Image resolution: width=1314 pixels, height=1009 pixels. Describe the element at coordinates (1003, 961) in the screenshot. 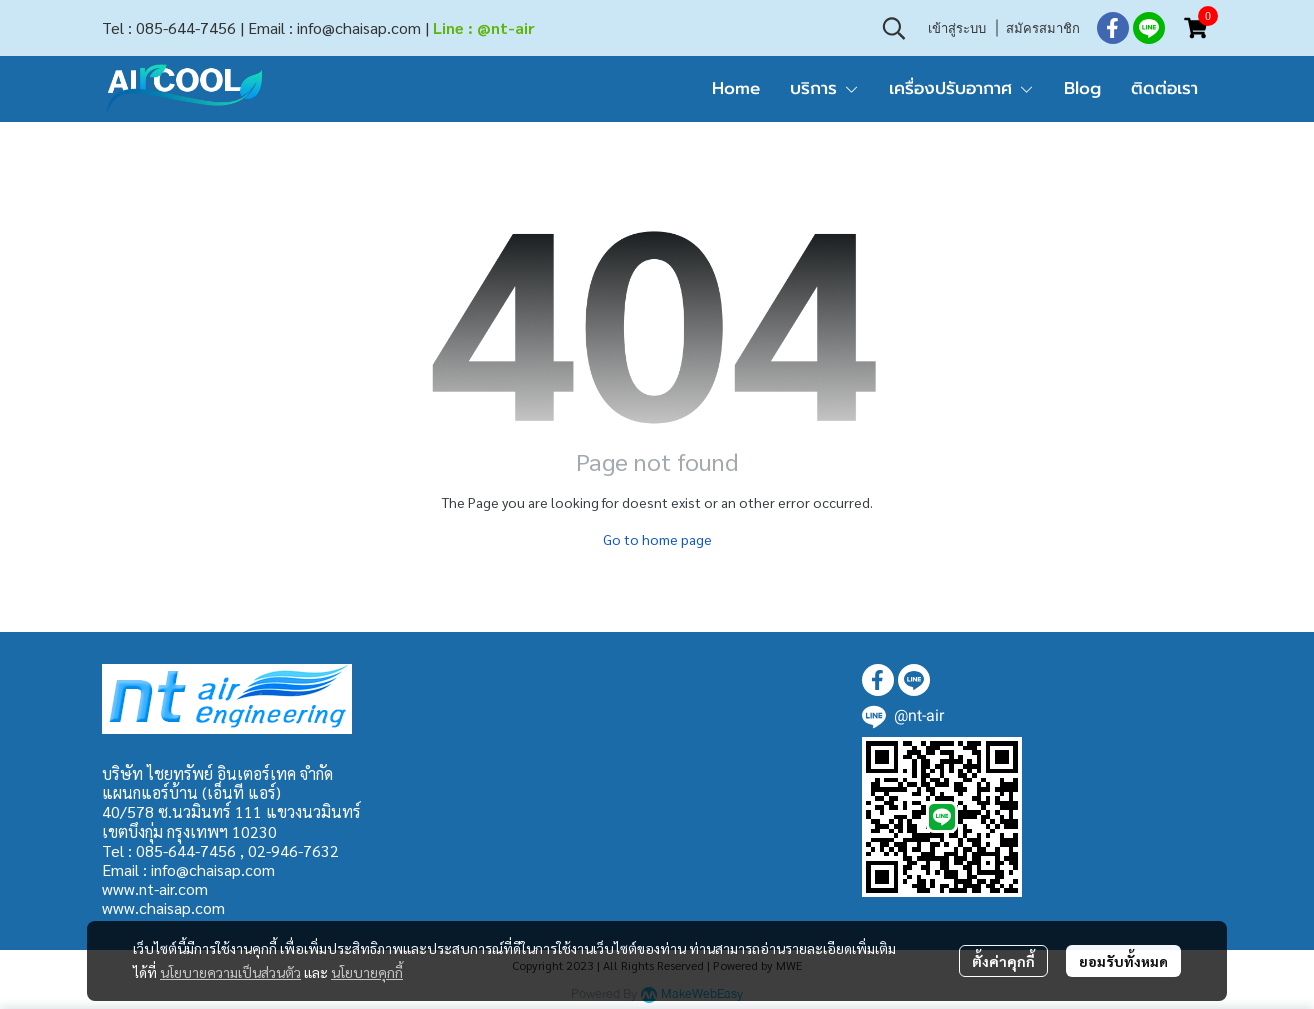

I see `ตั้งค่าคุกกี้` at that location.